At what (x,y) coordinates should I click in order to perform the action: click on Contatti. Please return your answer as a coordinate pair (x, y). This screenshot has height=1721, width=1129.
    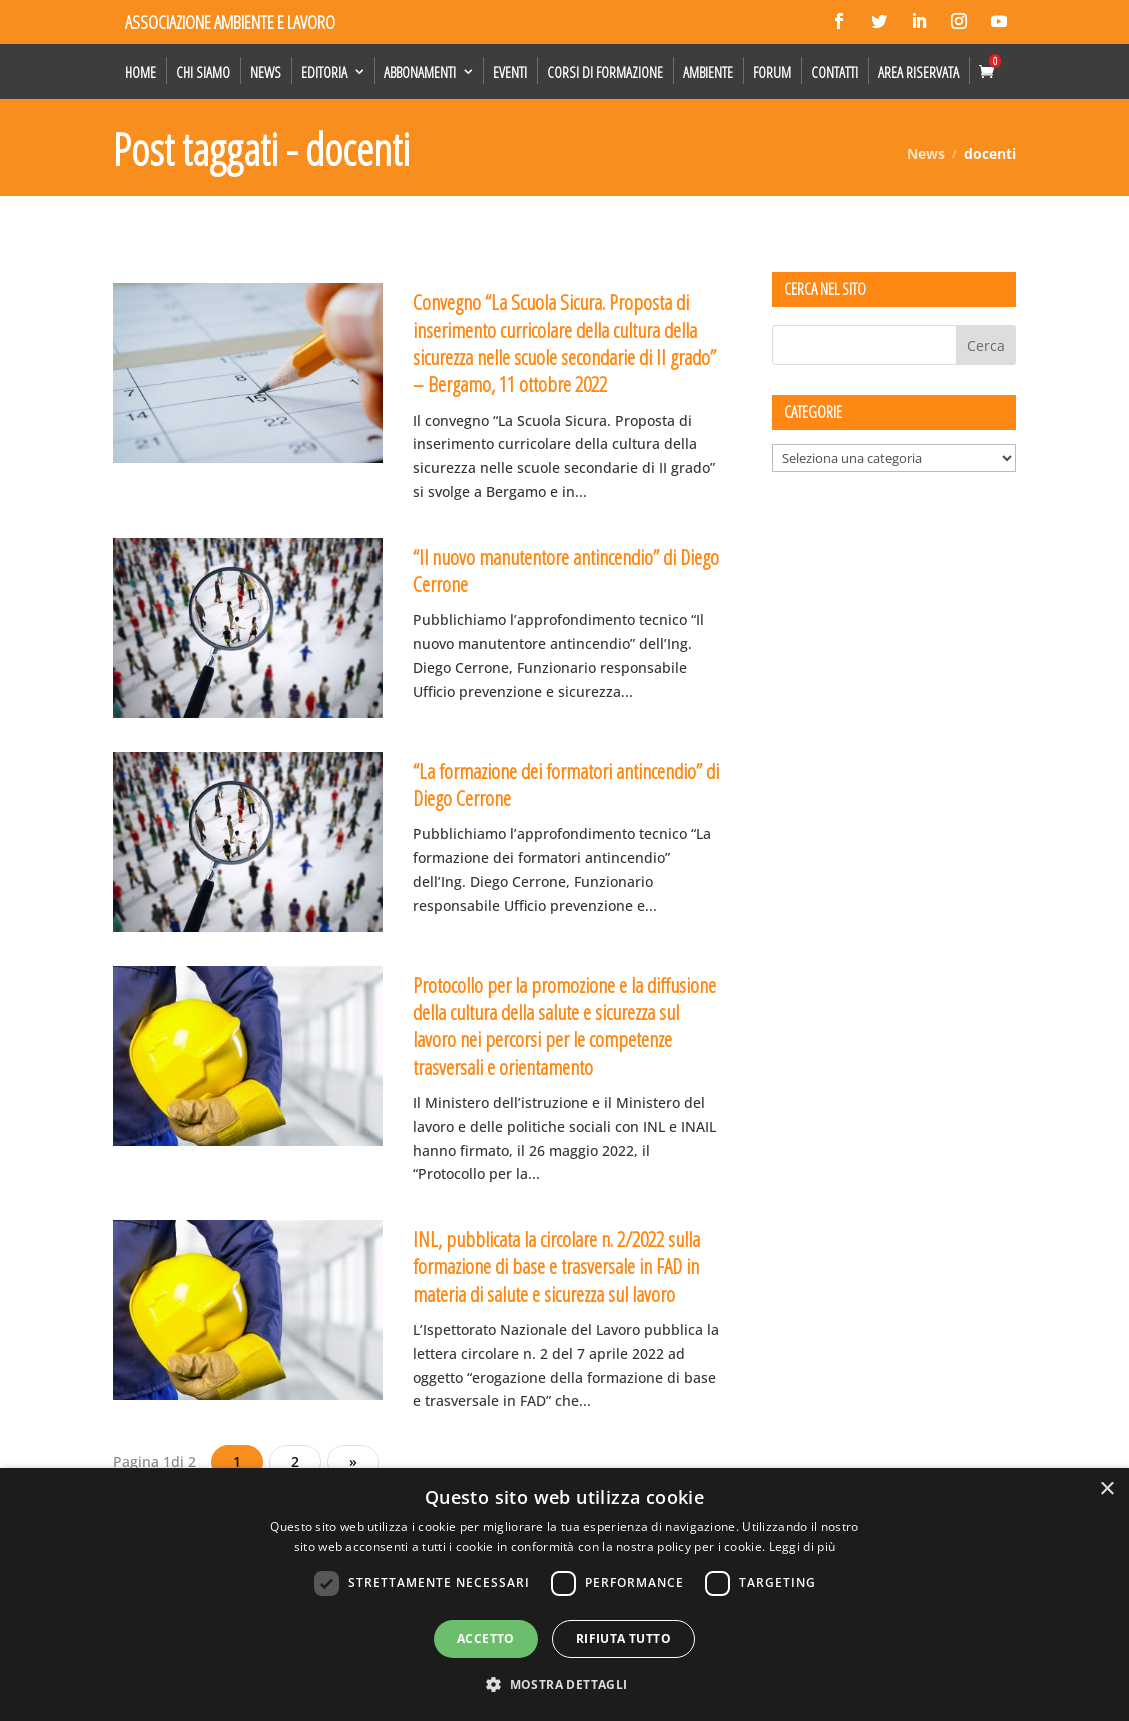
    Looking at the image, I should click on (834, 72).